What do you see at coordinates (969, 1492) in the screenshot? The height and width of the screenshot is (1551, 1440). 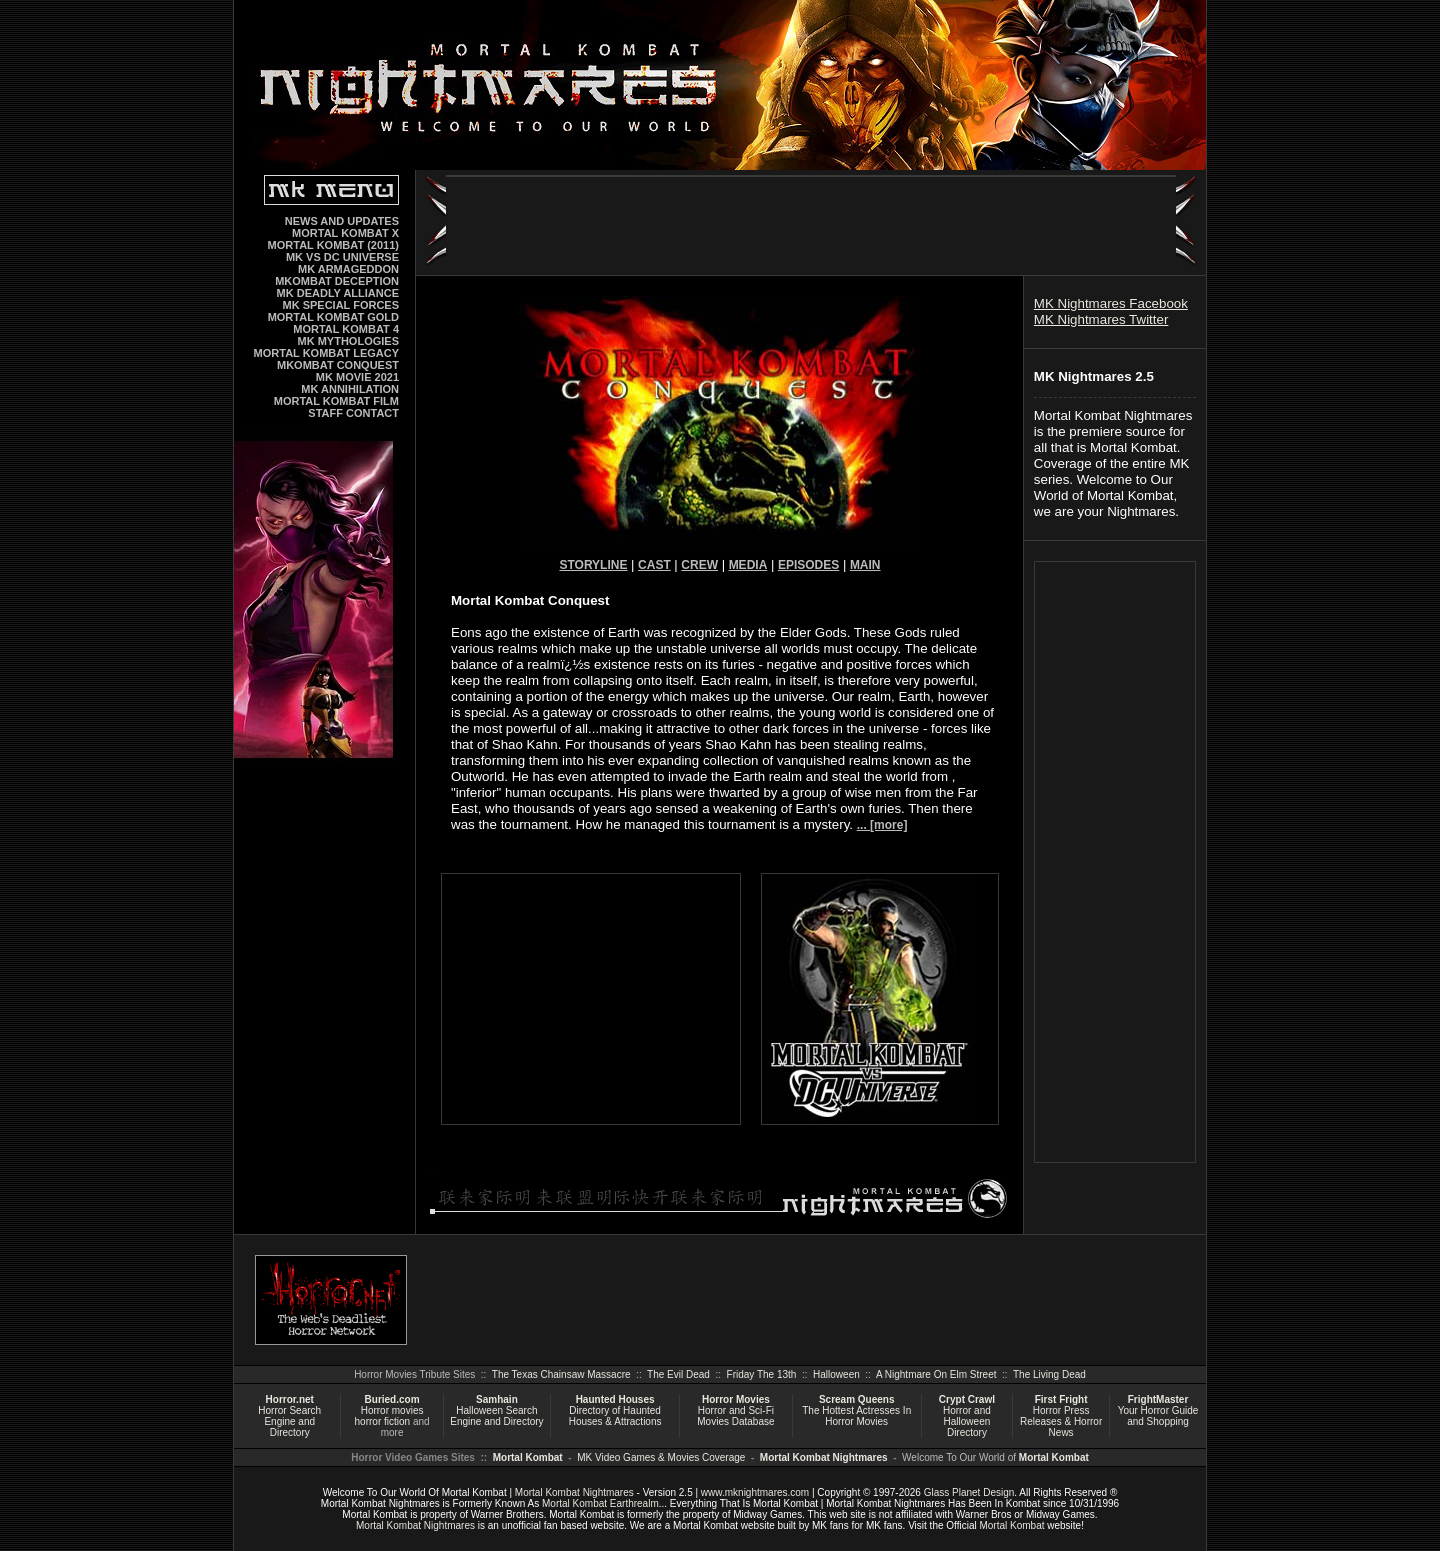 I see `Glass Planet Design` at bounding box center [969, 1492].